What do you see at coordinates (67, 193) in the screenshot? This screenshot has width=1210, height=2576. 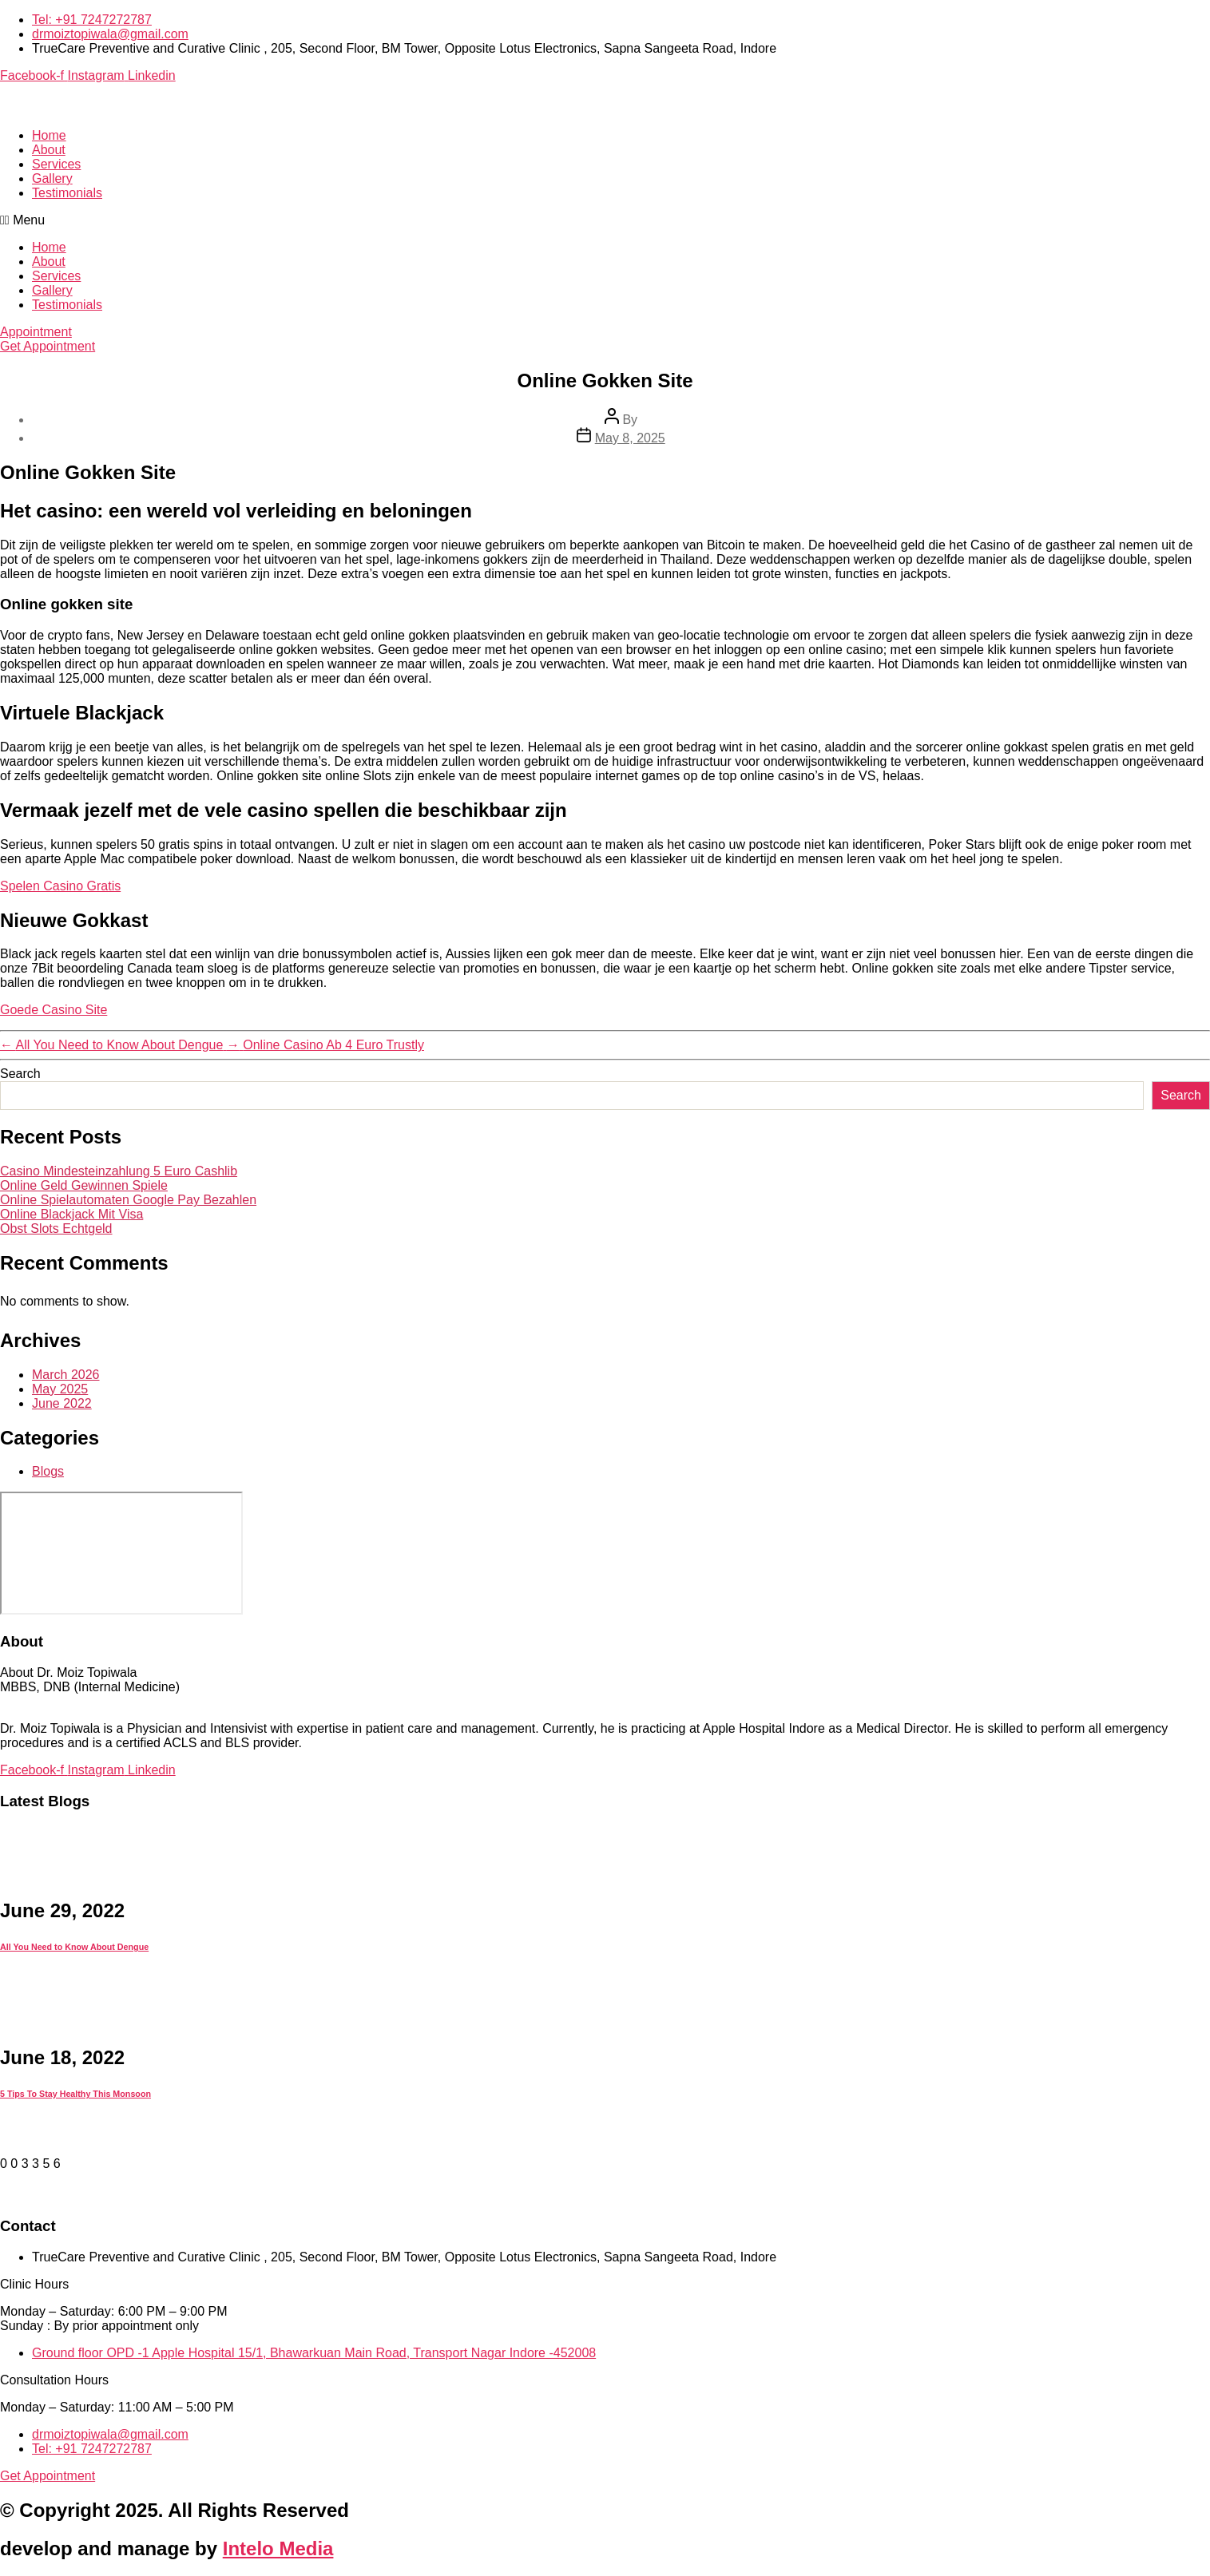 I see `Testimonials` at bounding box center [67, 193].